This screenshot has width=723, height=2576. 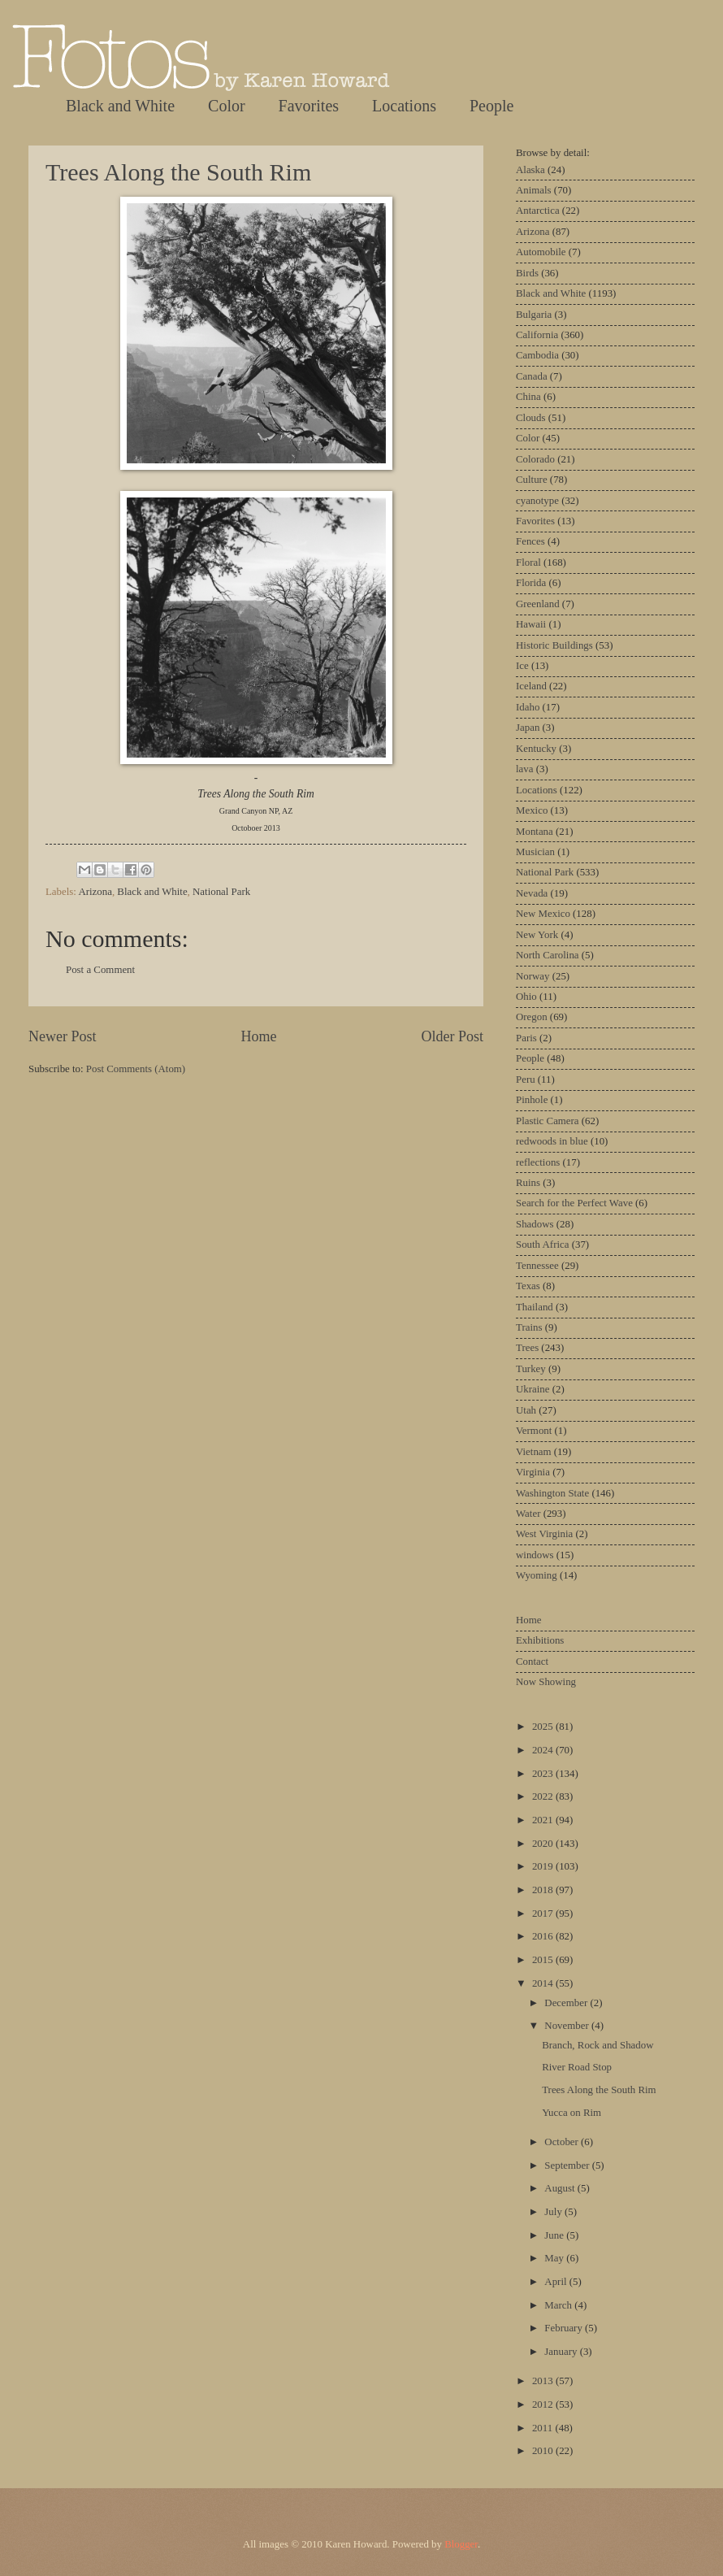 I want to click on Ukraine, so click(x=532, y=1389).